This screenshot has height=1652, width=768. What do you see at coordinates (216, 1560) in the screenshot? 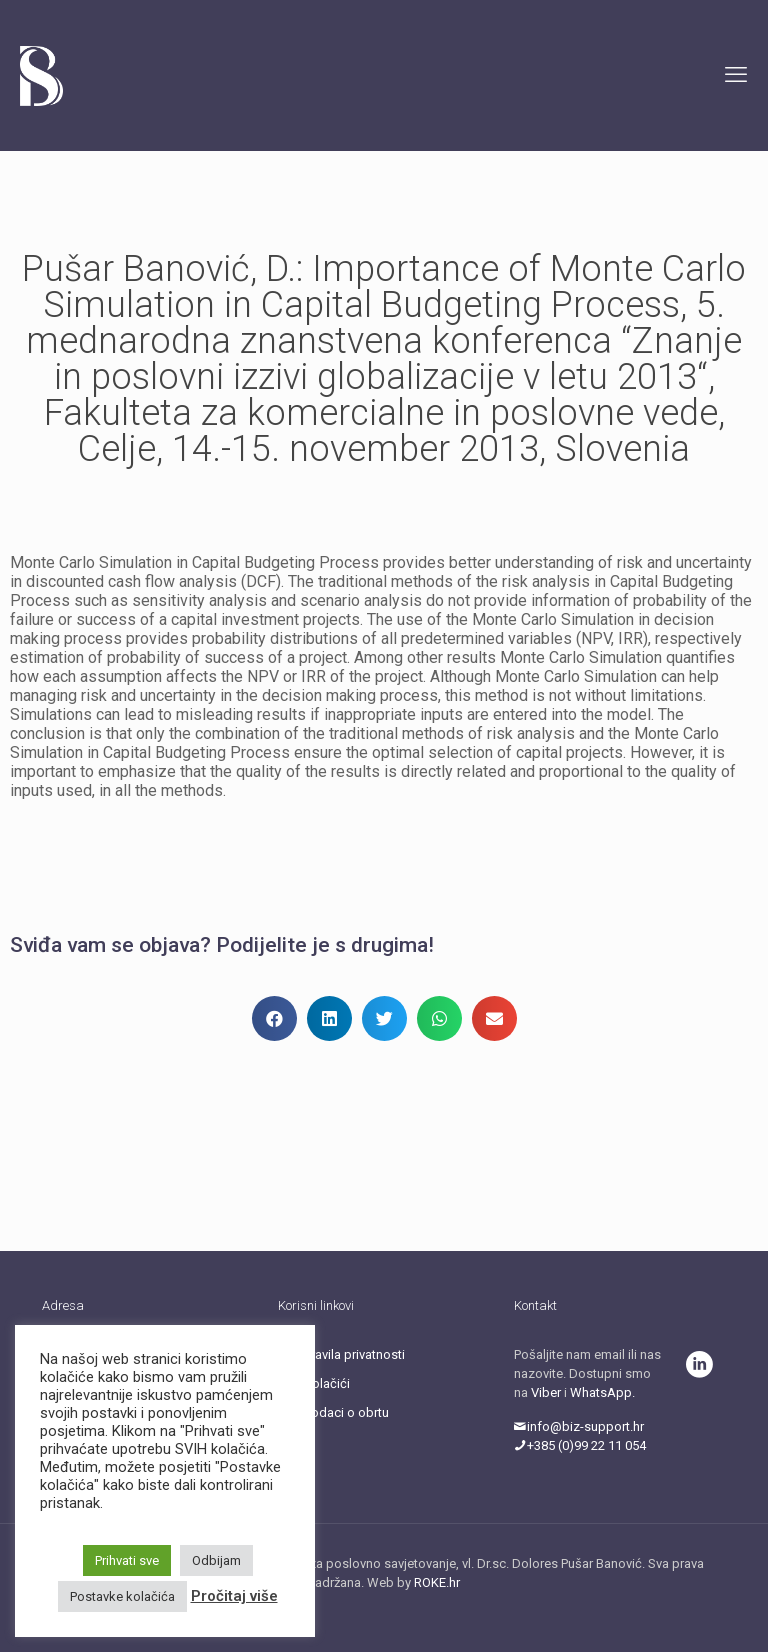
I see `Odbijam [button]` at bounding box center [216, 1560].